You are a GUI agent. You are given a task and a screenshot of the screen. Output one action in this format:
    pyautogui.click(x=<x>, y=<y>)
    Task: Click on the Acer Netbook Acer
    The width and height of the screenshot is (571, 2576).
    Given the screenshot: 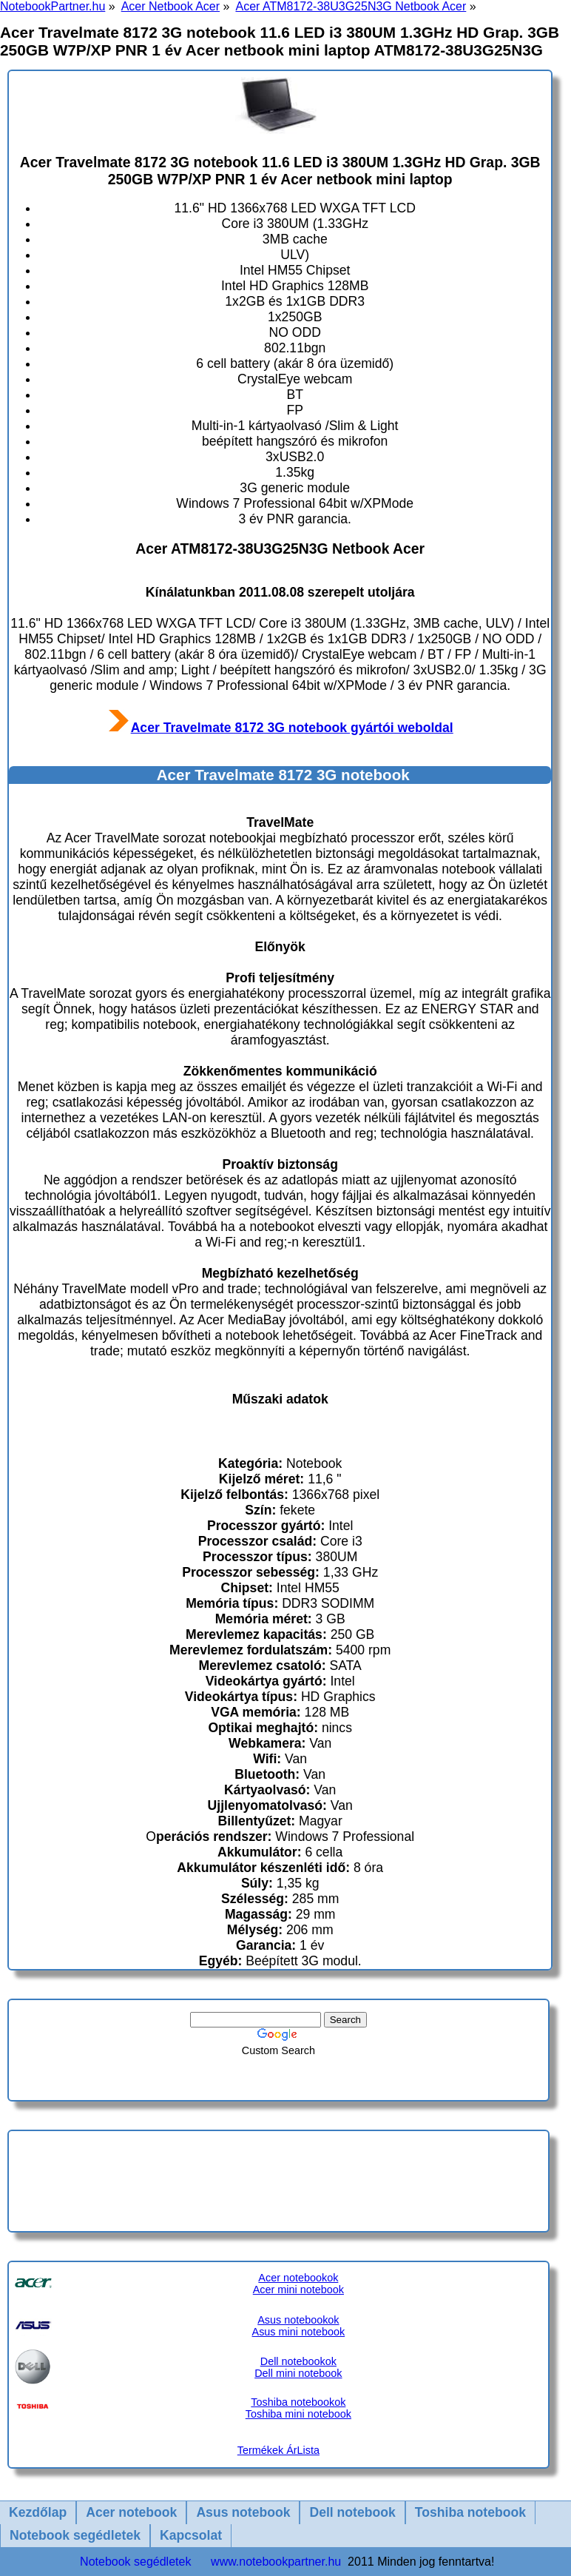 What is the action you would take?
    pyautogui.click(x=170, y=6)
    